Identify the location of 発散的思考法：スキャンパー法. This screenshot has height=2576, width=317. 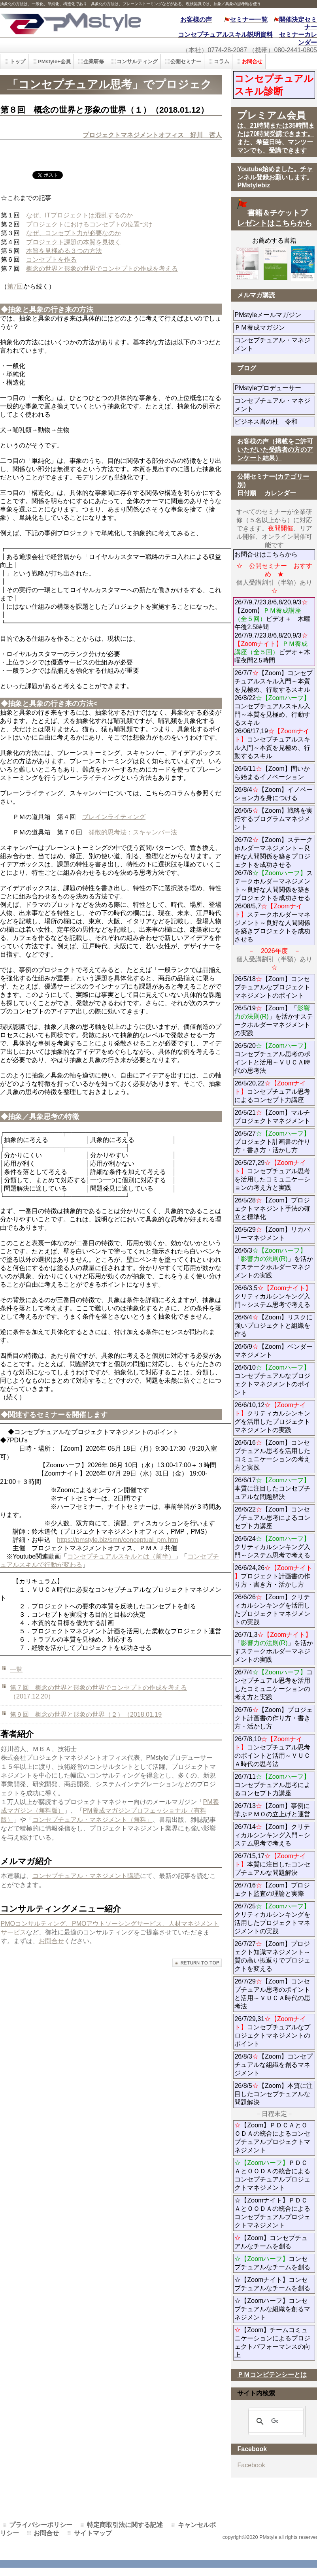
(133, 832).